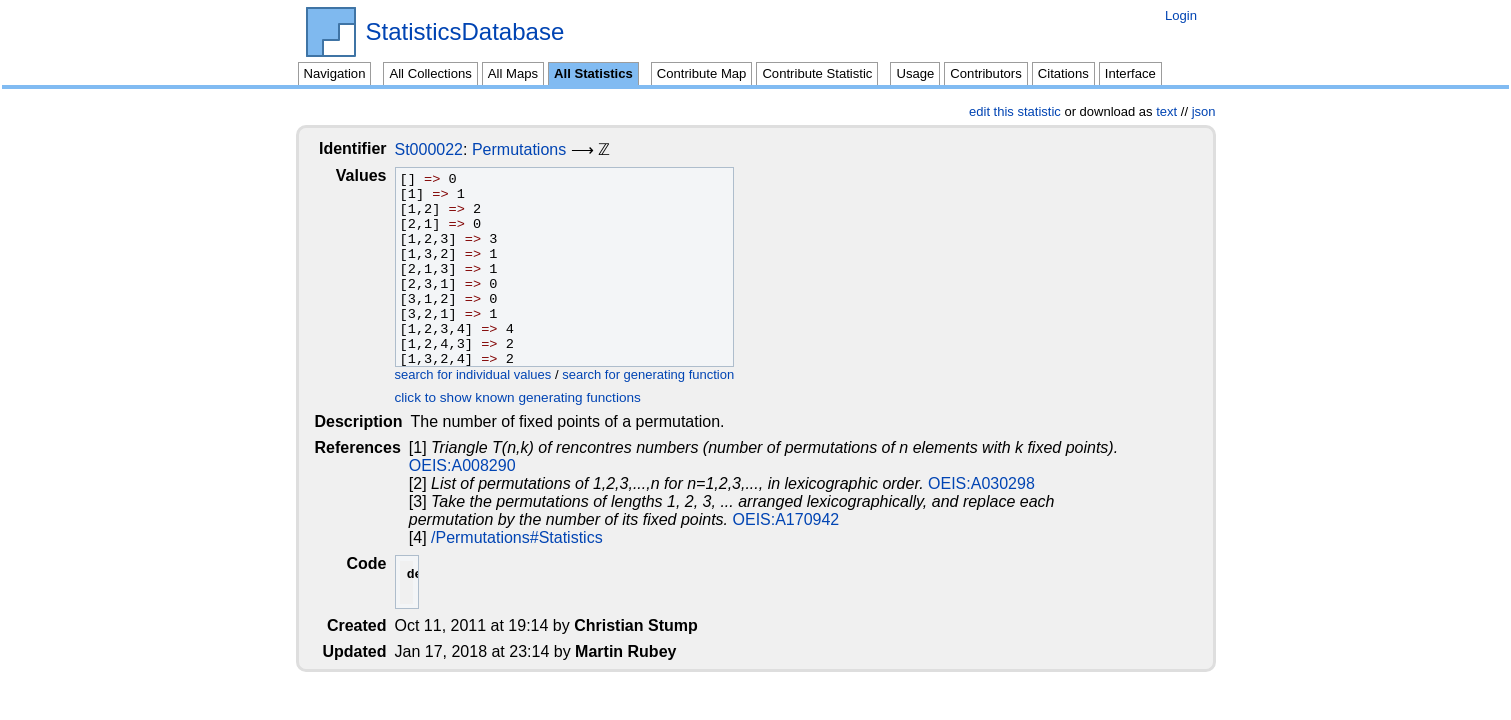 This screenshot has height=720, width=1511. What do you see at coordinates (593, 73) in the screenshot?
I see `All Statistics` at bounding box center [593, 73].